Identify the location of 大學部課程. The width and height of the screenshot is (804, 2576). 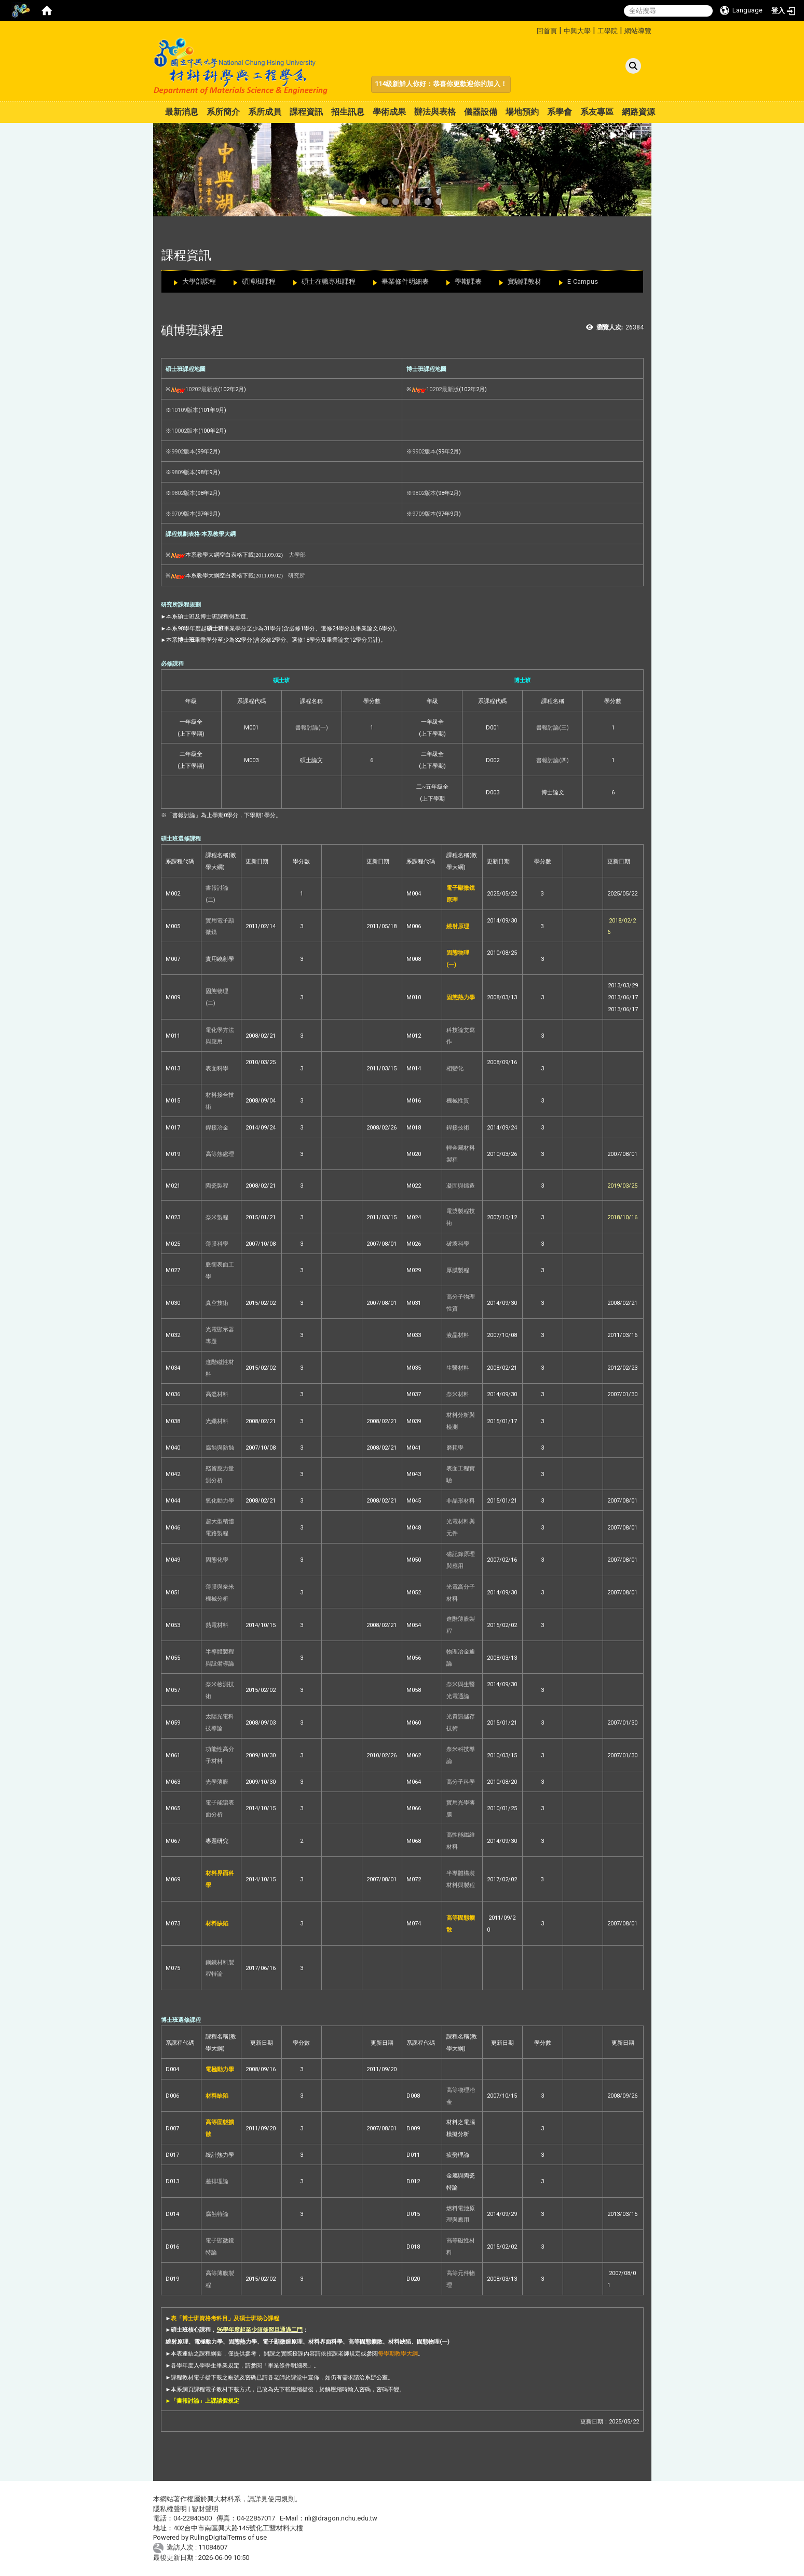
(199, 281).